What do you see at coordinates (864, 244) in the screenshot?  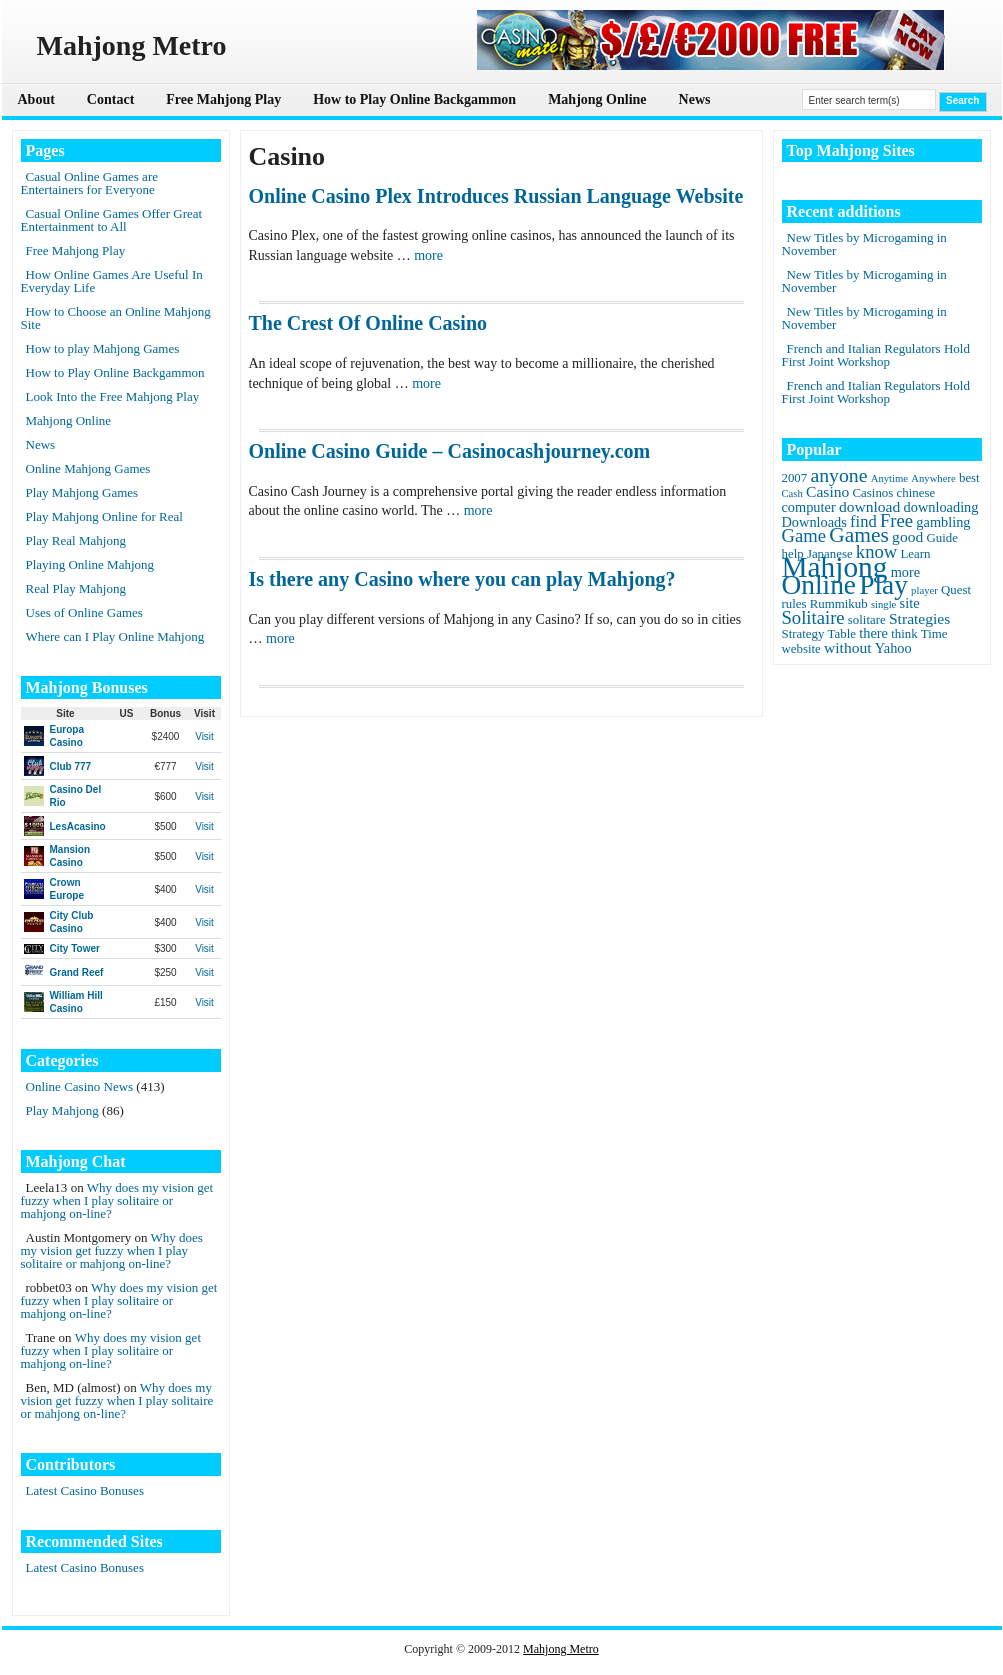 I see `New Titles by Microgaming in November` at bounding box center [864, 244].